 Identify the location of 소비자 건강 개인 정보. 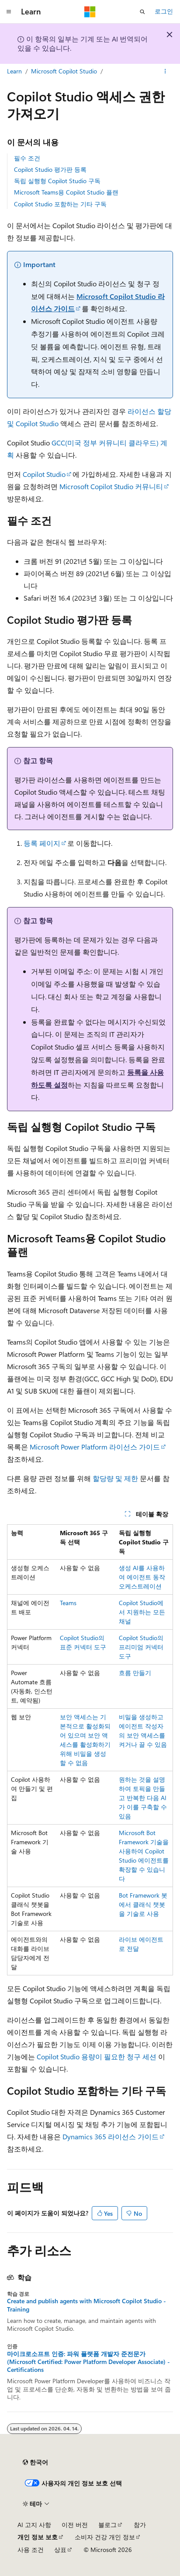
(105, 2537).